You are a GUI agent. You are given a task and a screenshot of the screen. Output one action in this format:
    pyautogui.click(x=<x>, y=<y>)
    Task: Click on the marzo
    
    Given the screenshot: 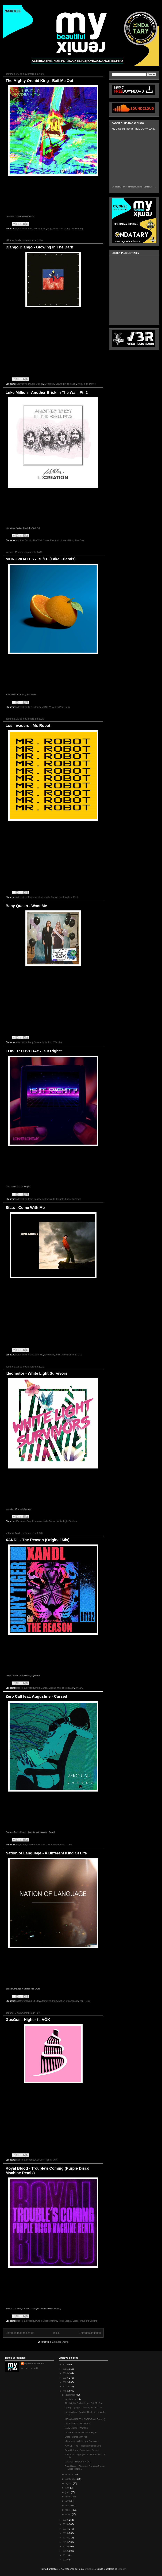 What is the action you would take?
    pyautogui.click(x=68, y=2505)
    